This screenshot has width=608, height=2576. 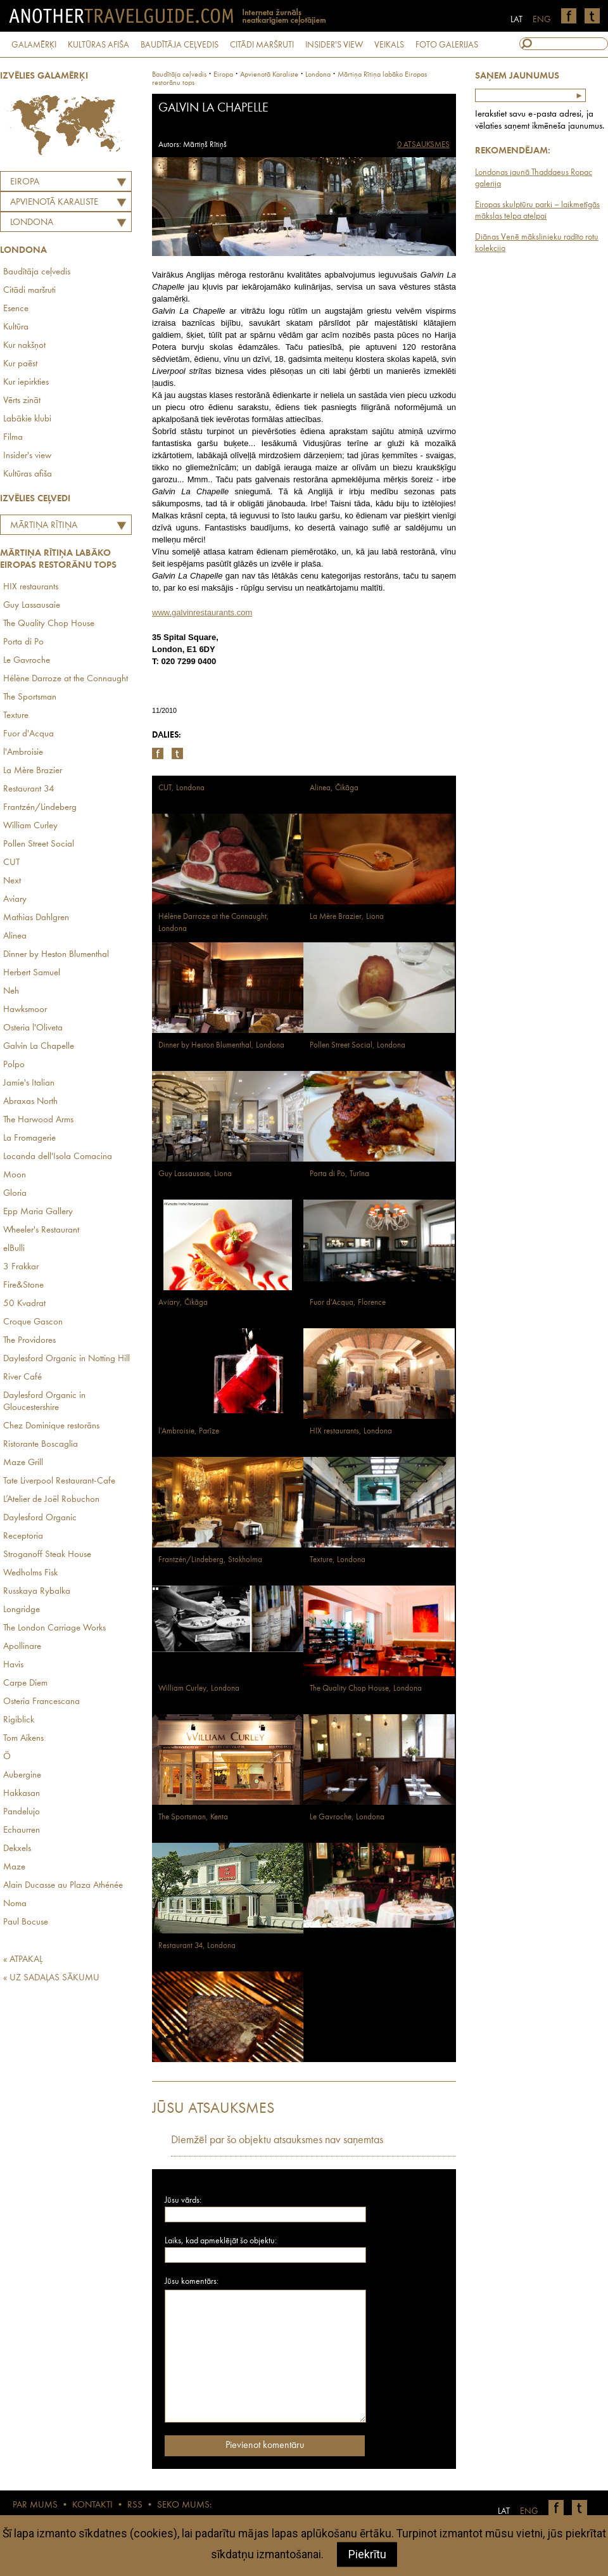 I want to click on l'Ambroisie, Parīze, so click(x=188, y=1431).